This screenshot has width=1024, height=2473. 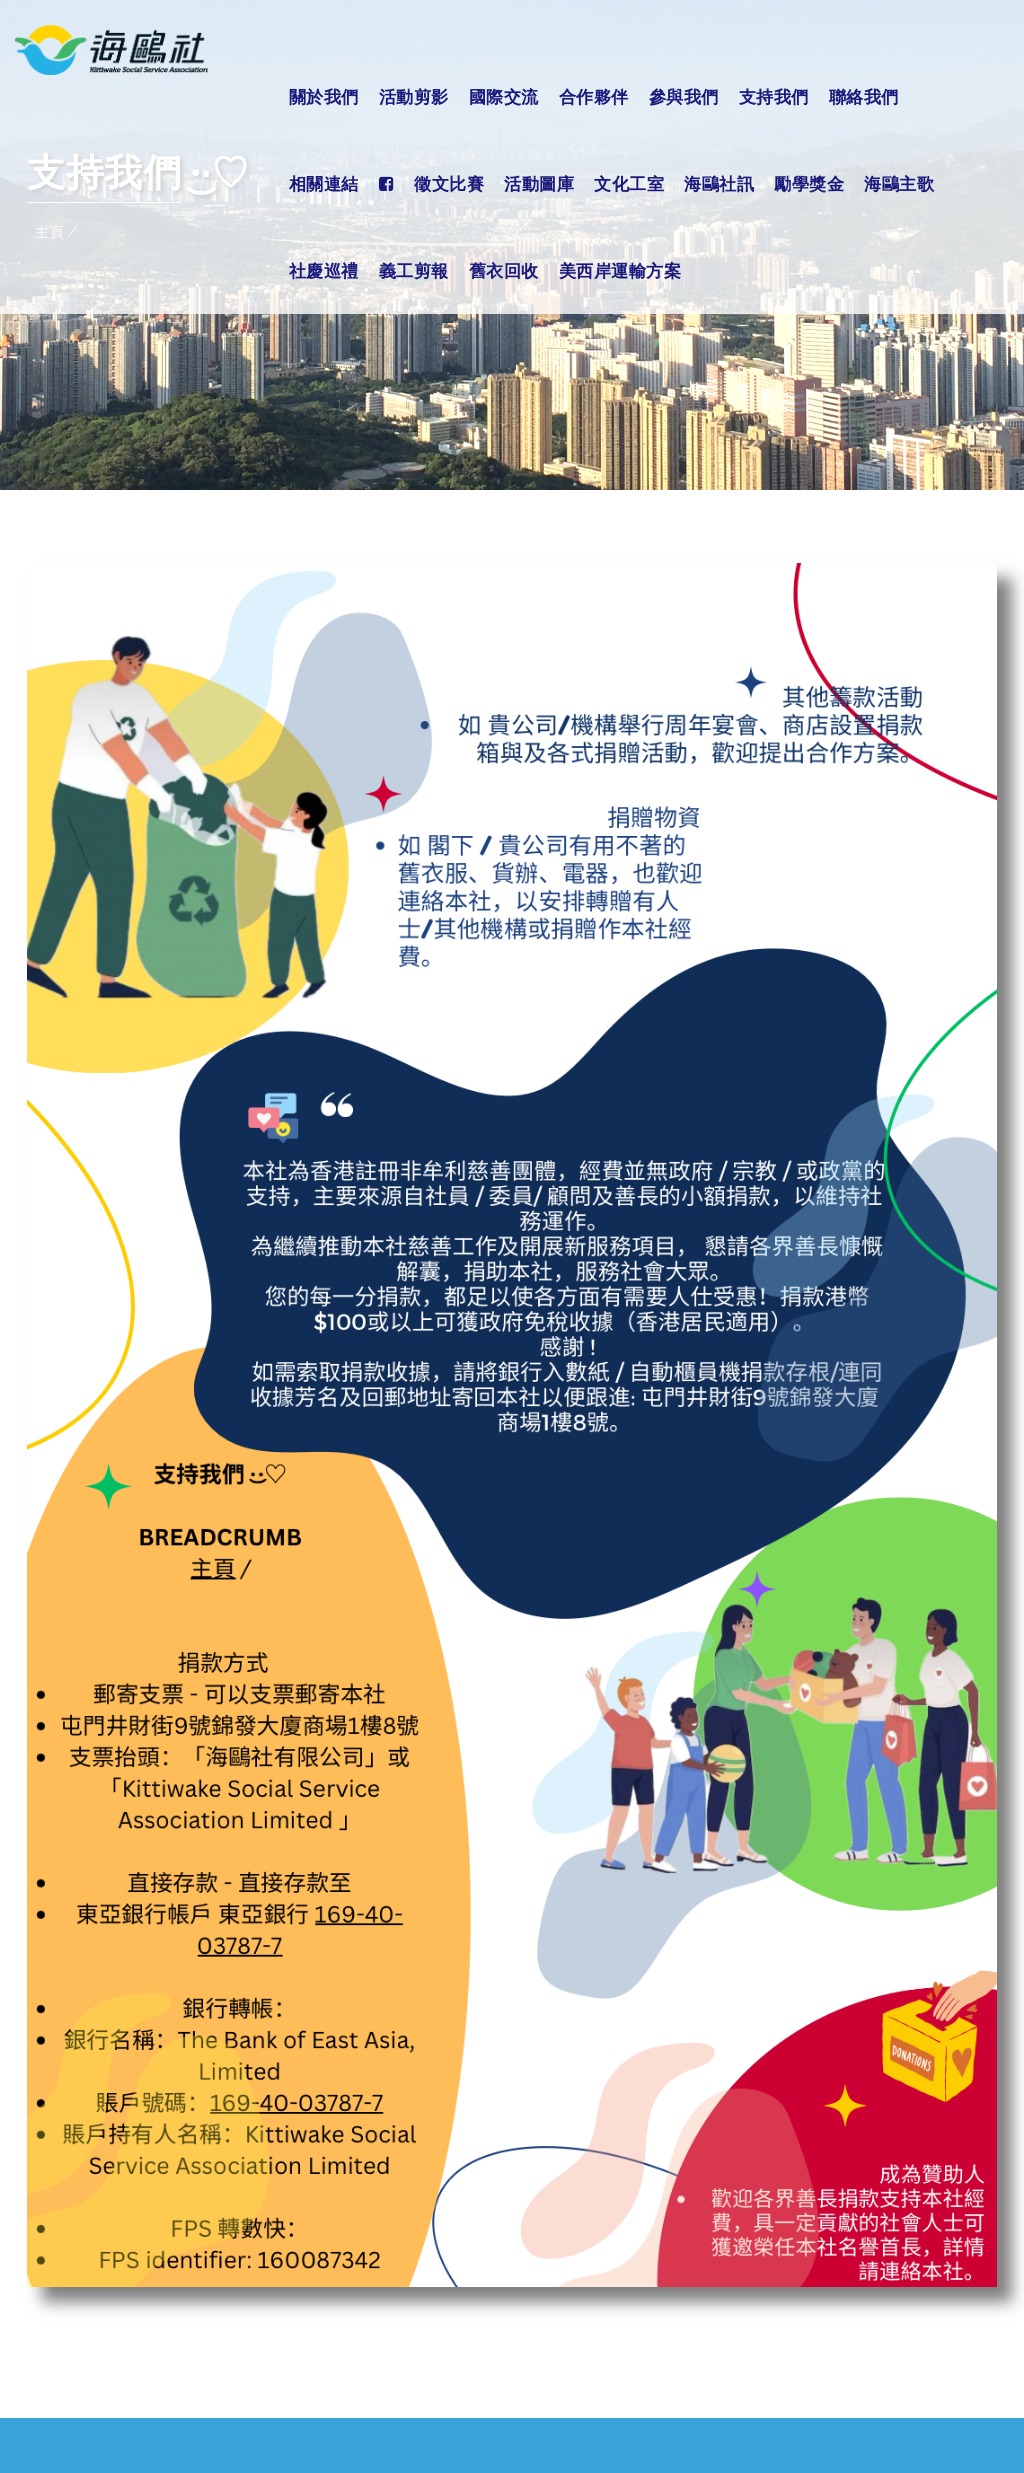 I want to click on 舊衣回收, so click(x=504, y=270).